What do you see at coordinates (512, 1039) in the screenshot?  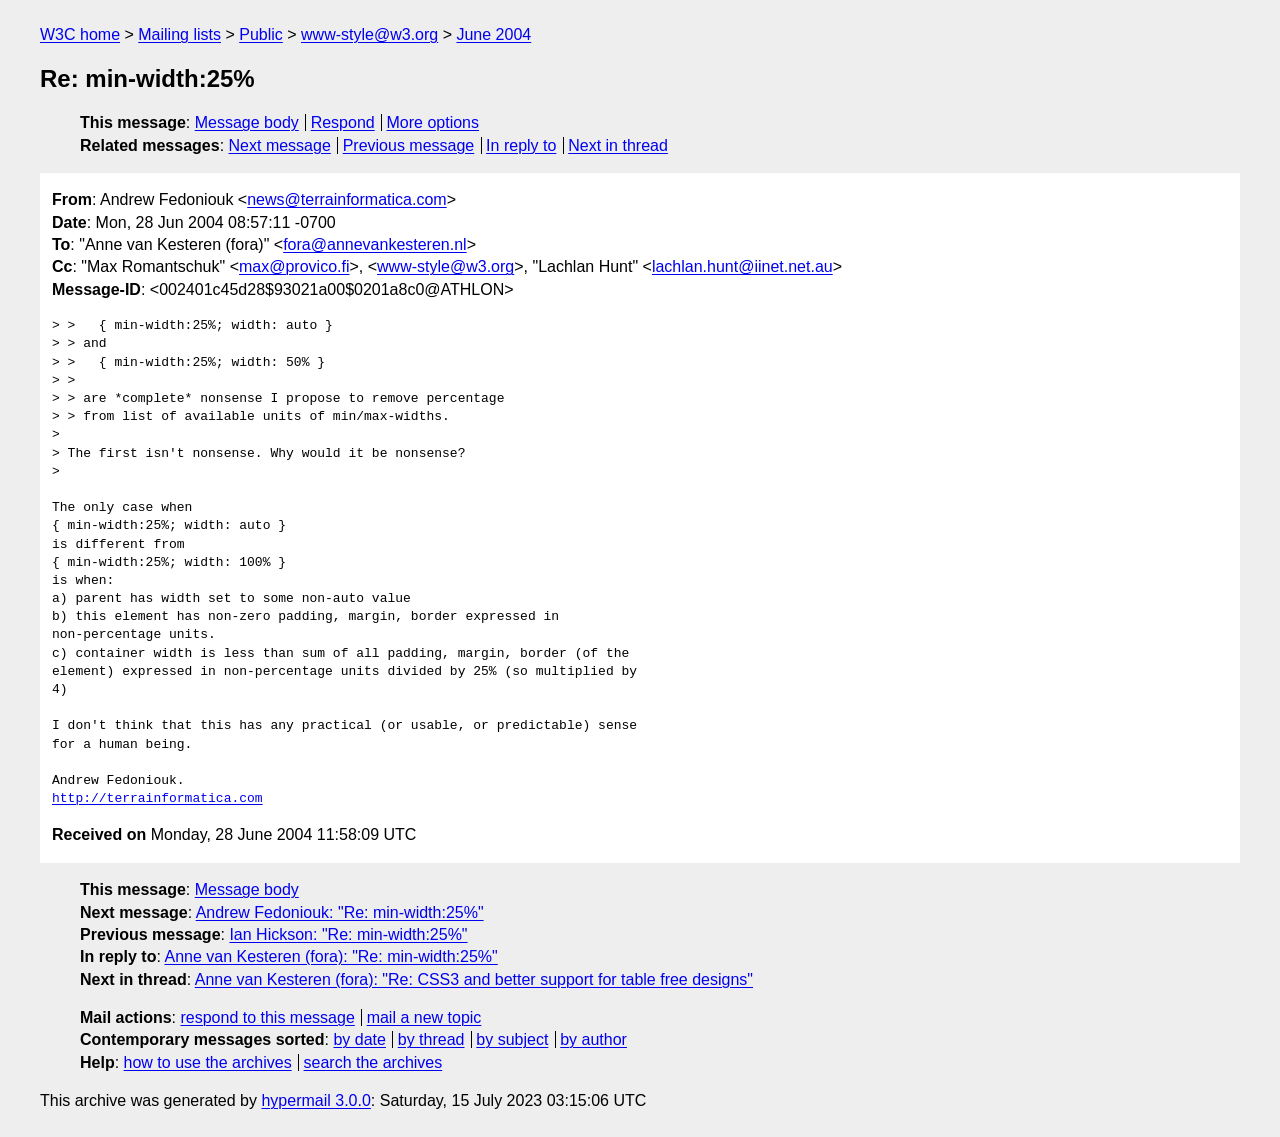 I see `by subject` at bounding box center [512, 1039].